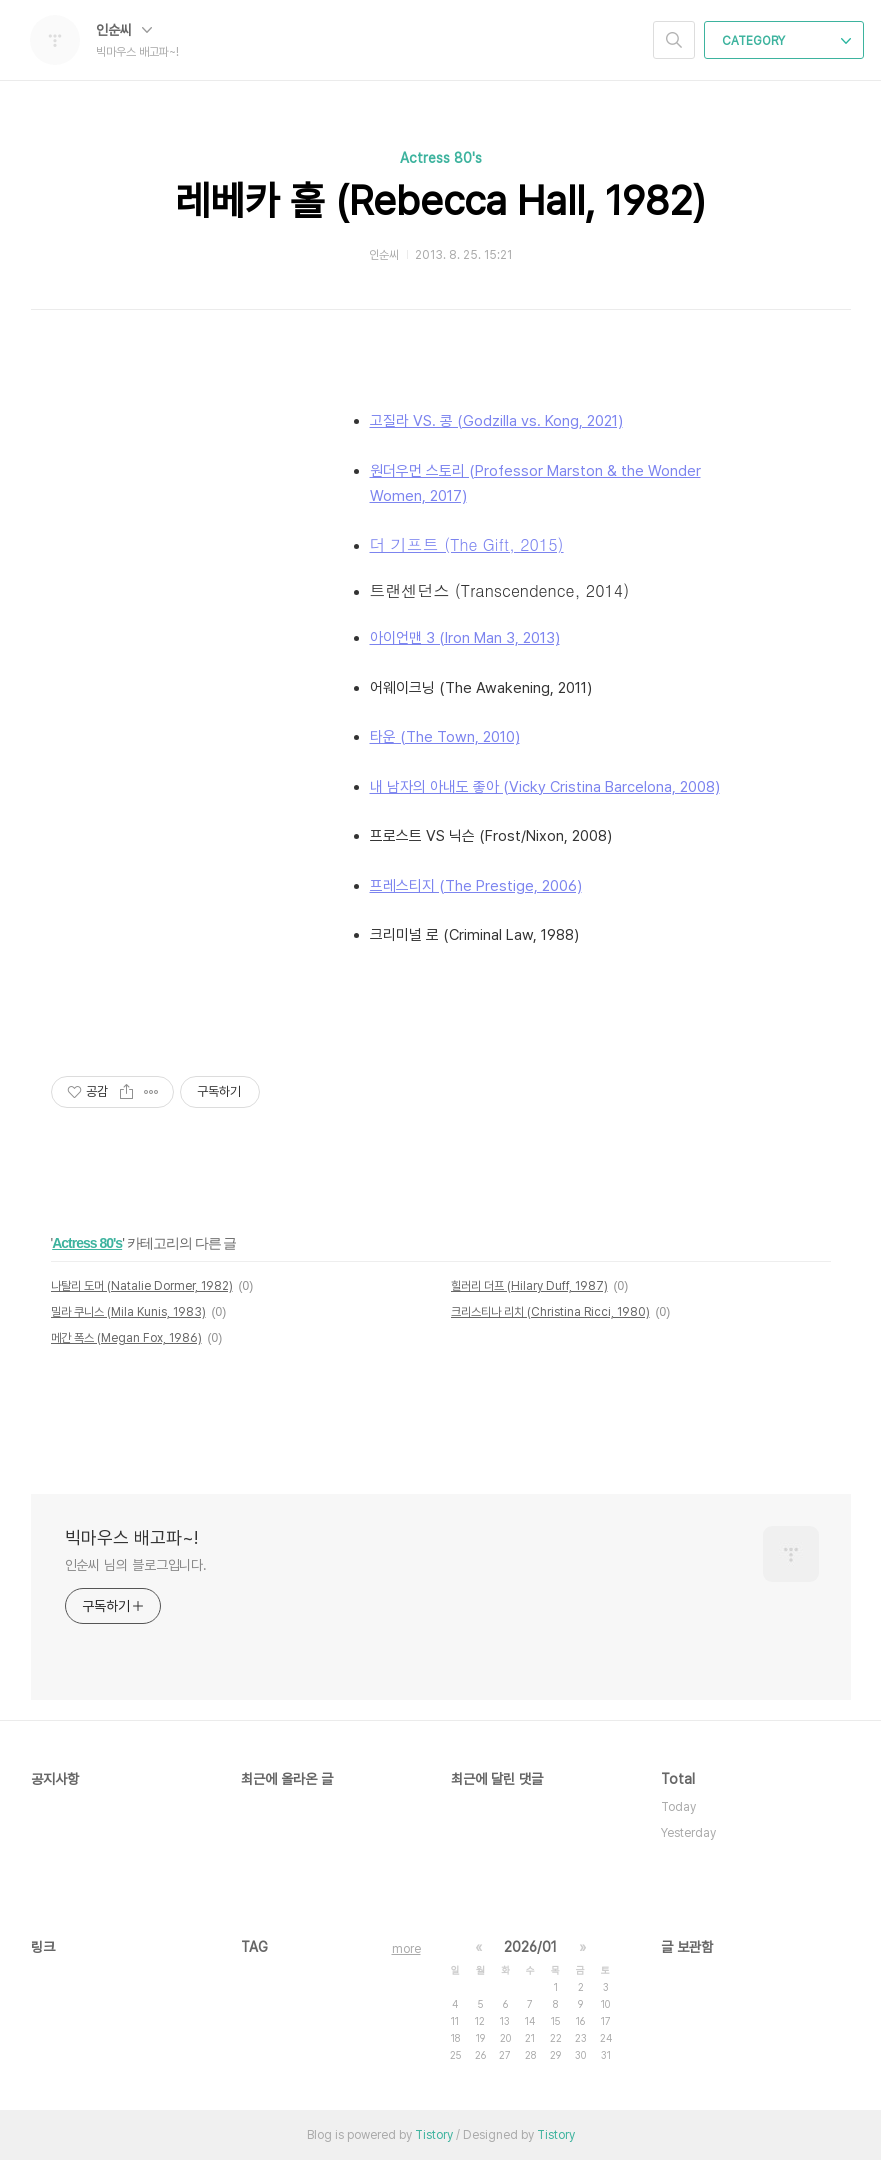 The height and width of the screenshot is (2160, 881). I want to click on 타운 (The Town, 2010), so click(445, 737).